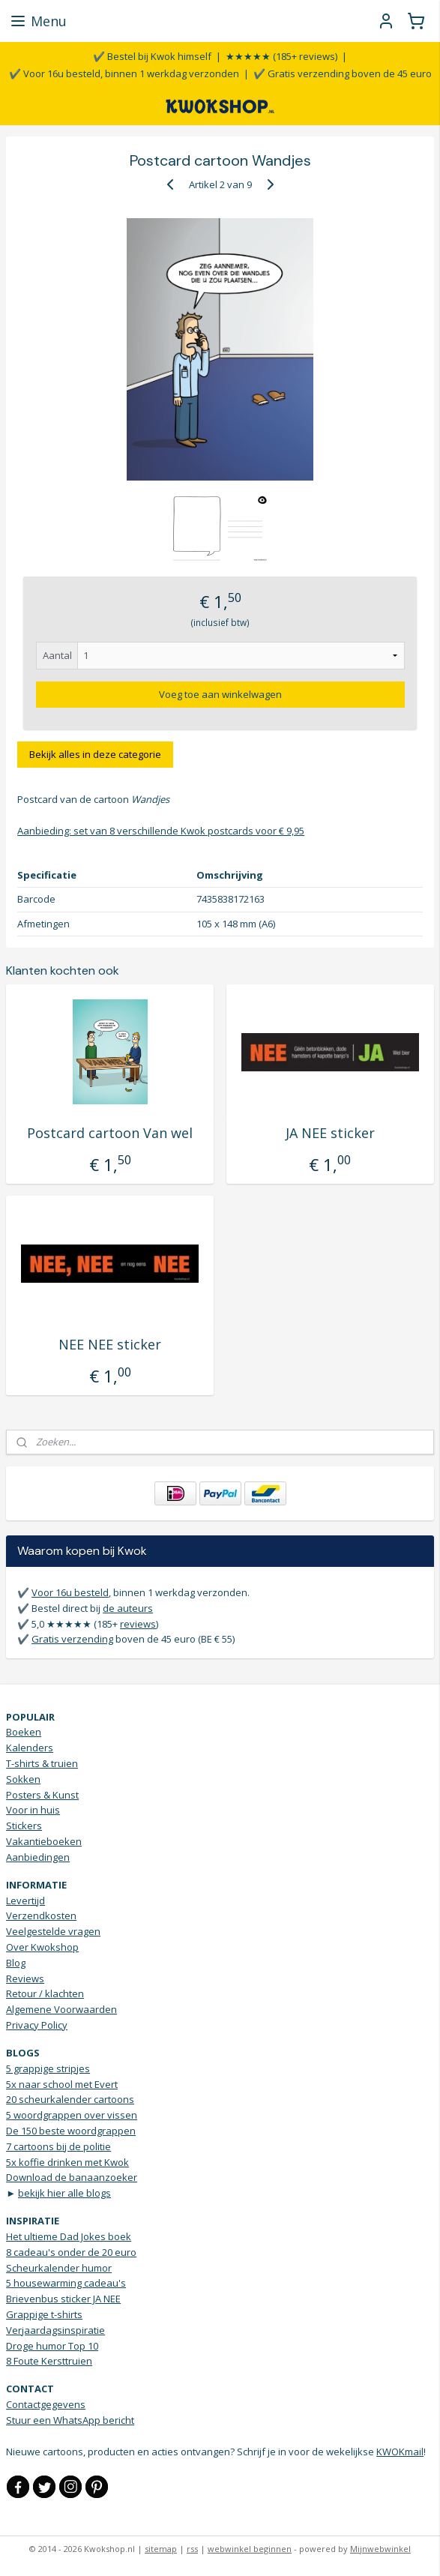  What do you see at coordinates (15, 1962) in the screenshot?
I see `Blog` at bounding box center [15, 1962].